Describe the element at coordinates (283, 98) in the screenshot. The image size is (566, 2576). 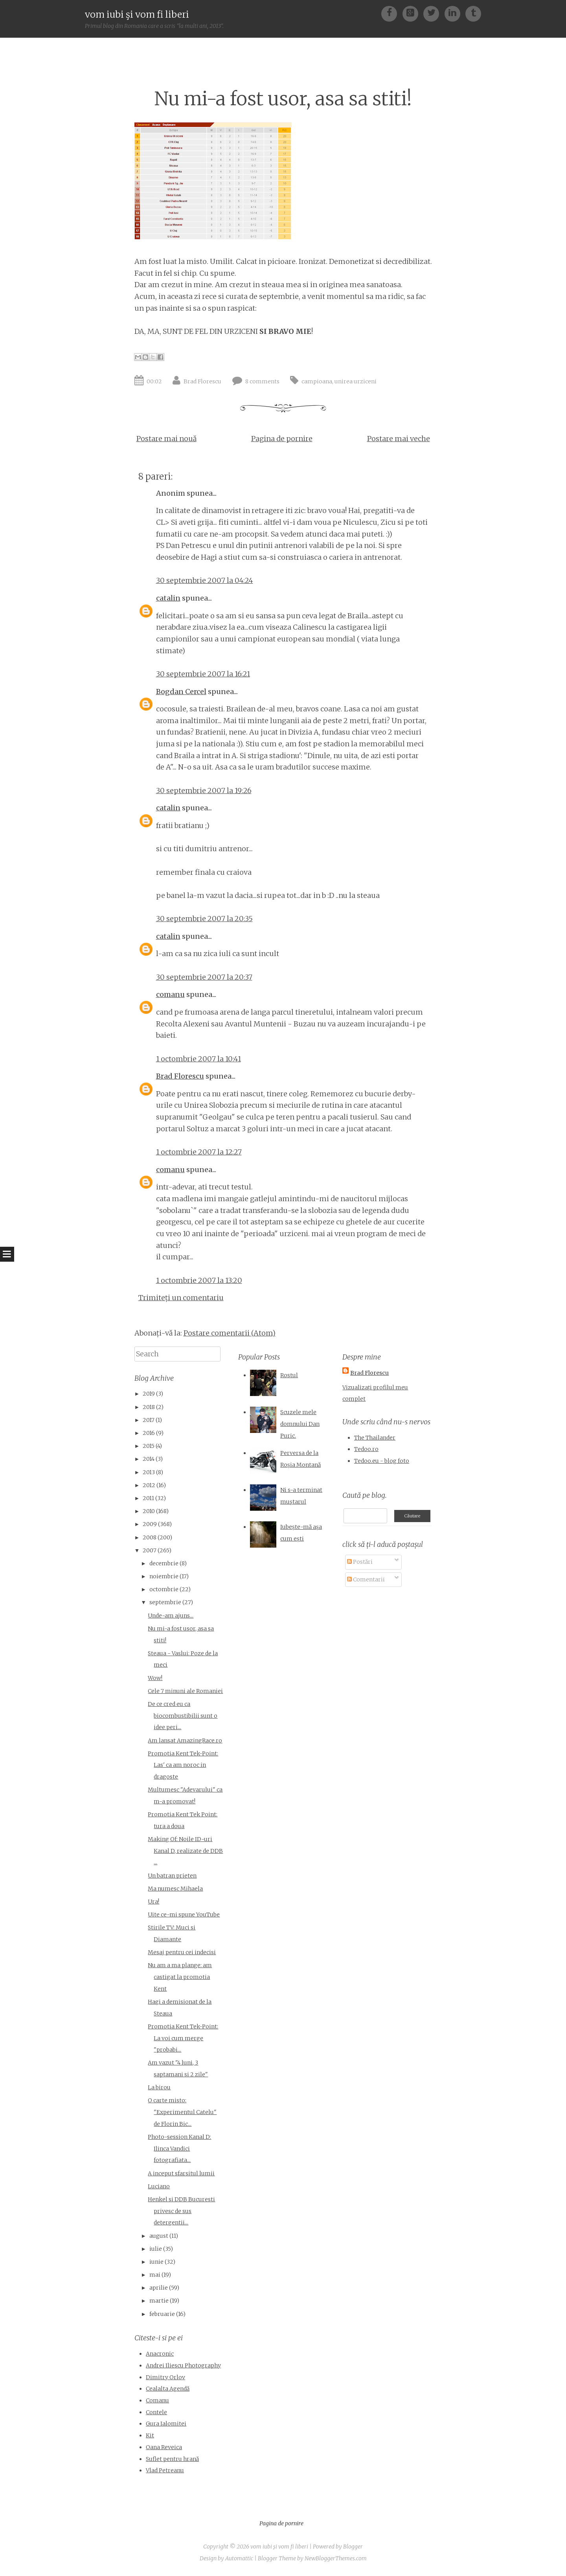
I see `Nu mi-a fost usor, asa sa stiti!` at that location.